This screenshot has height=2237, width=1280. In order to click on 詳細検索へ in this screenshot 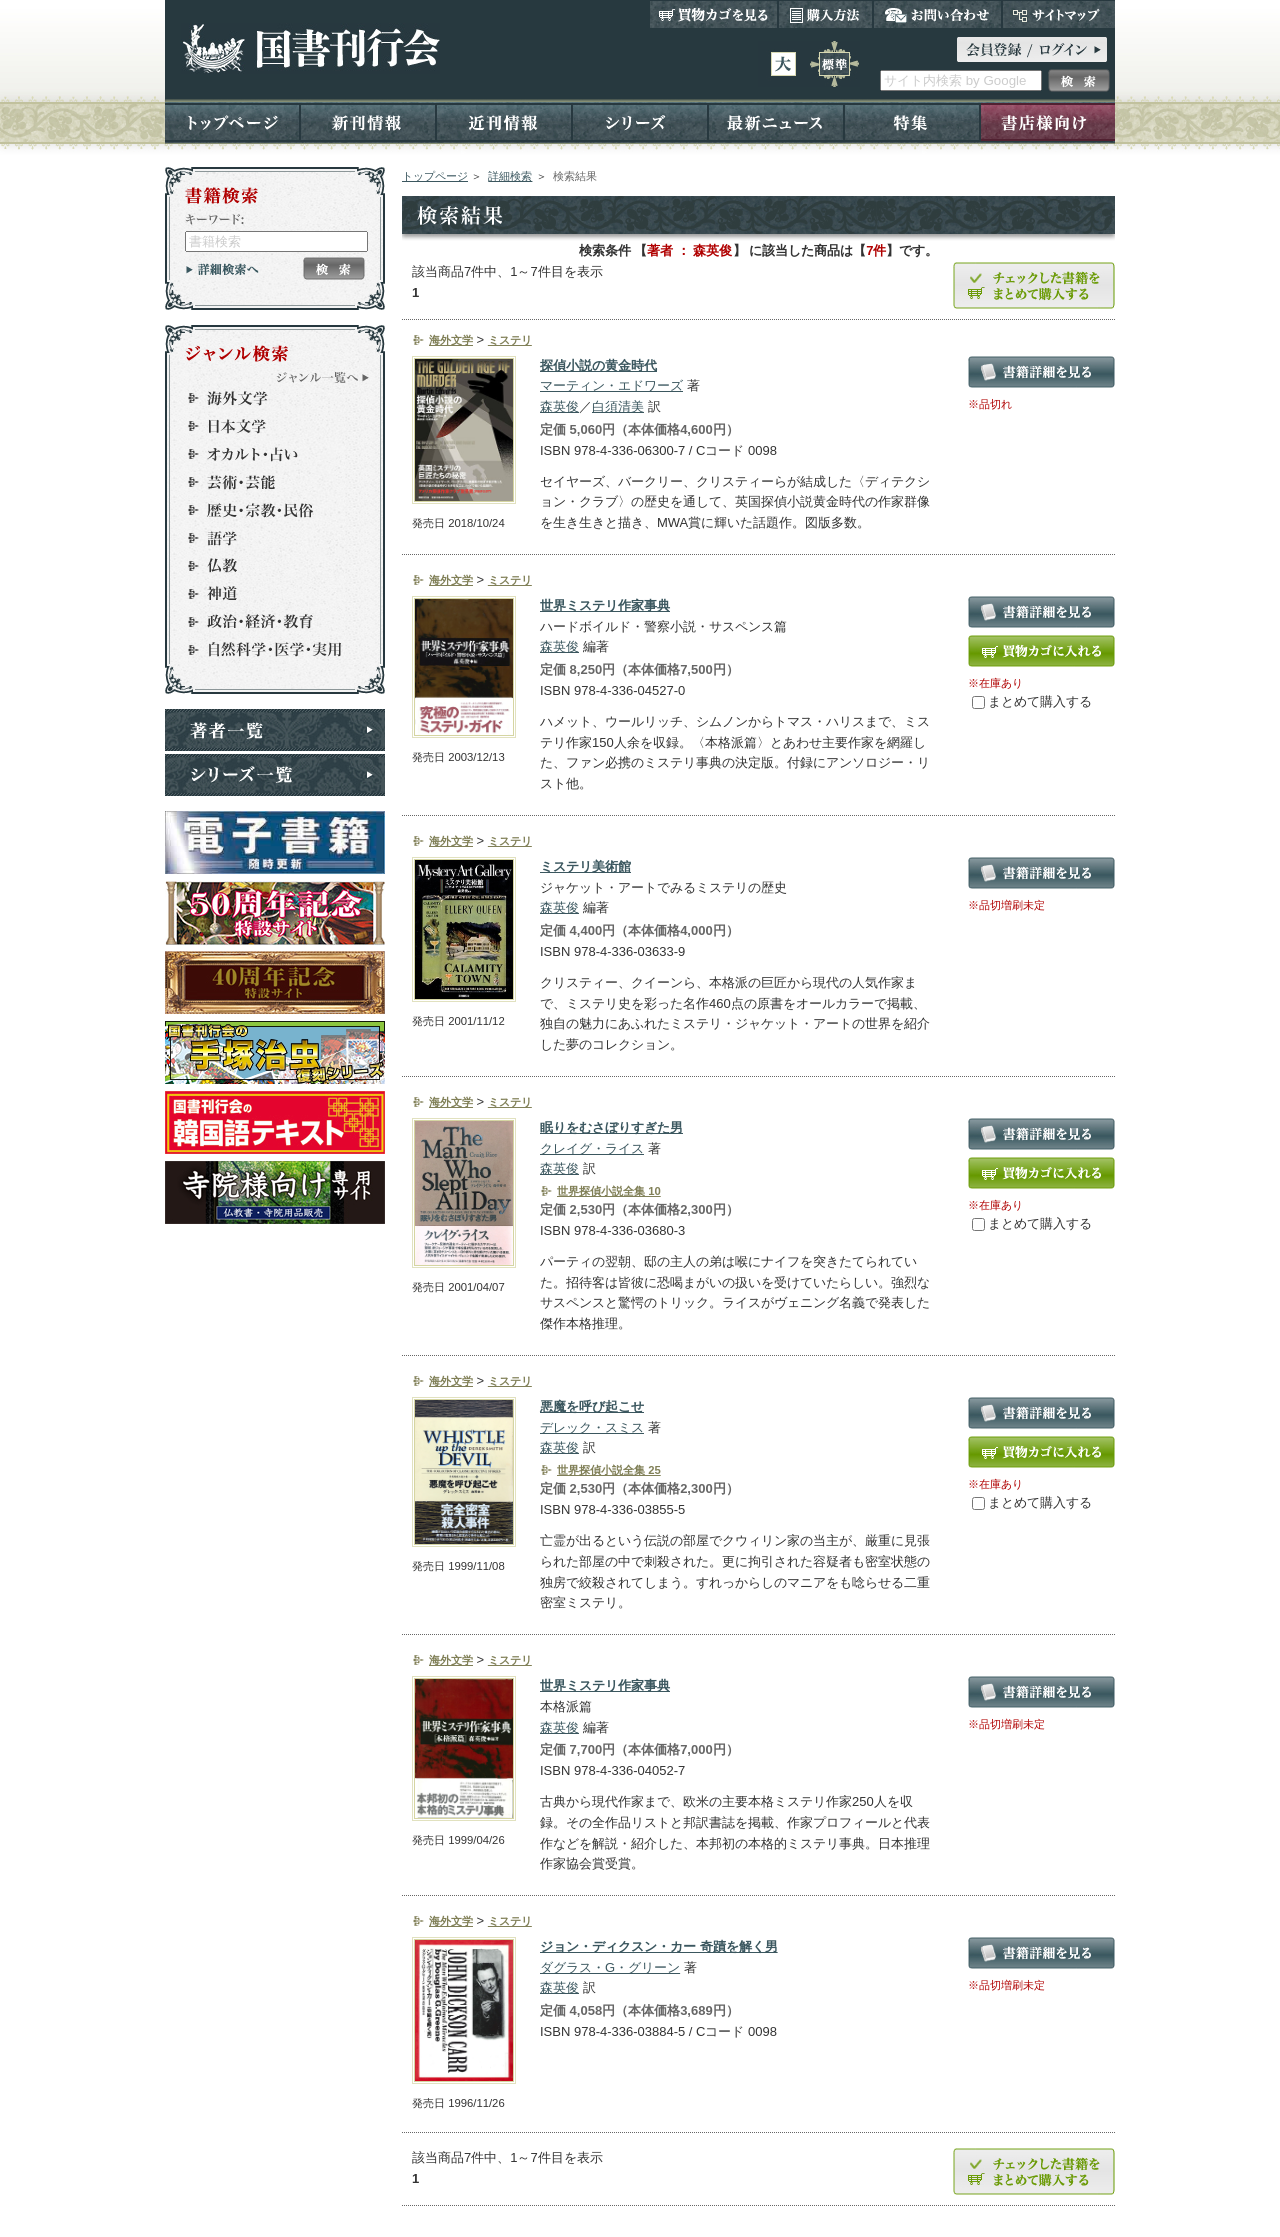, I will do `click(222, 269)`.